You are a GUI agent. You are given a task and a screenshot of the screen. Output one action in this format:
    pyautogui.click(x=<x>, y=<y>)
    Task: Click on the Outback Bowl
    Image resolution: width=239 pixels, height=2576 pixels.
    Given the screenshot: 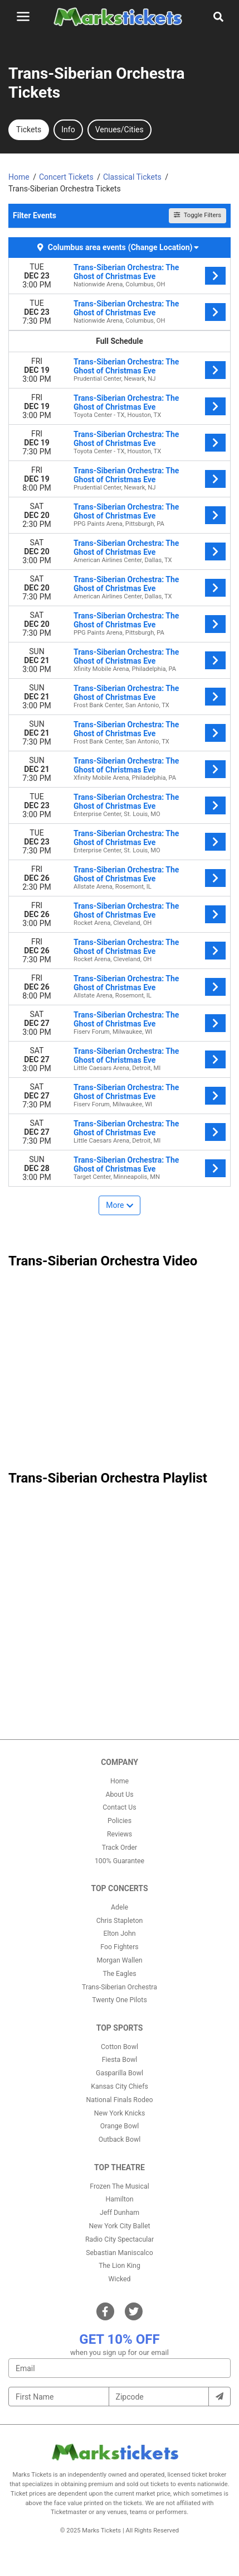 What is the action you would take?
    pyautogui.click(x=120, y=2139)
    